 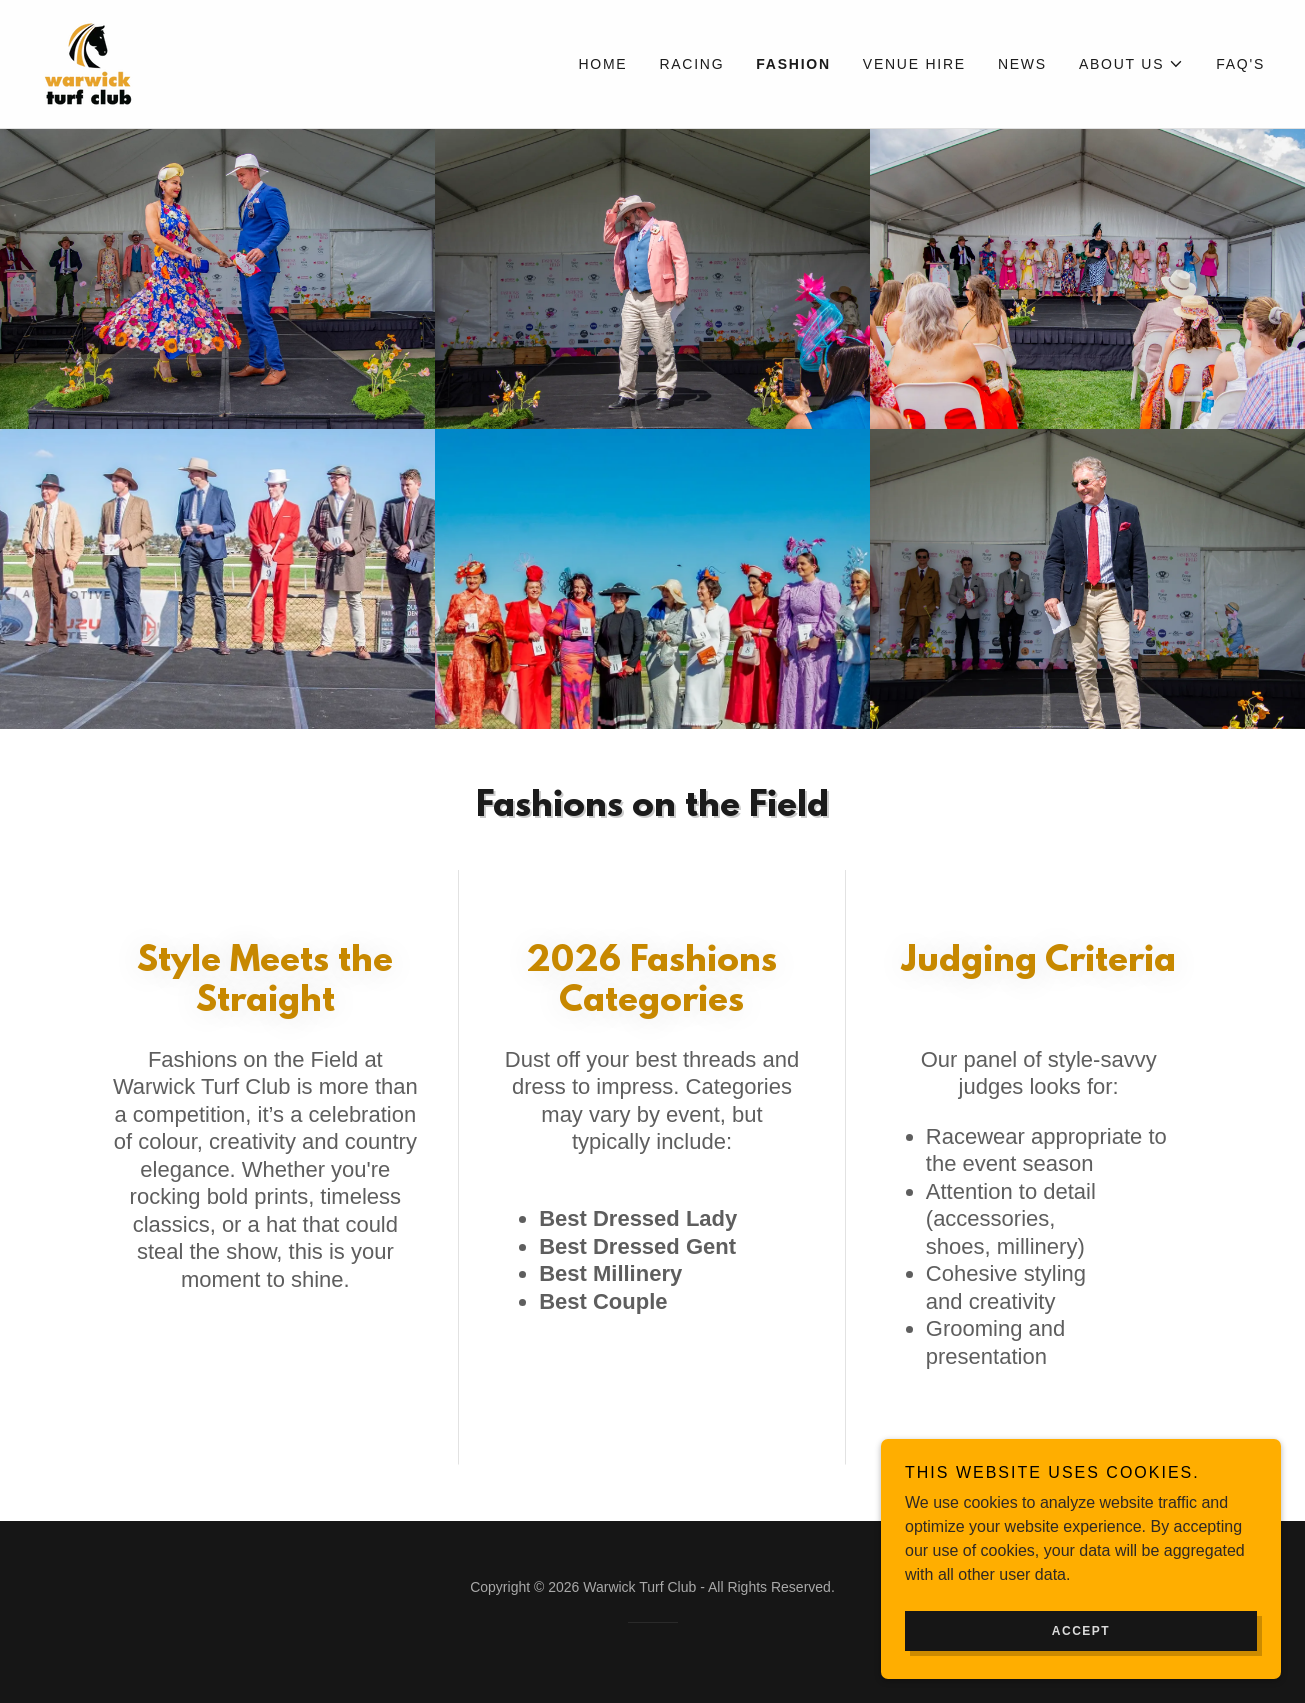 I want to click on News [link], so click(x=1022, y=64).